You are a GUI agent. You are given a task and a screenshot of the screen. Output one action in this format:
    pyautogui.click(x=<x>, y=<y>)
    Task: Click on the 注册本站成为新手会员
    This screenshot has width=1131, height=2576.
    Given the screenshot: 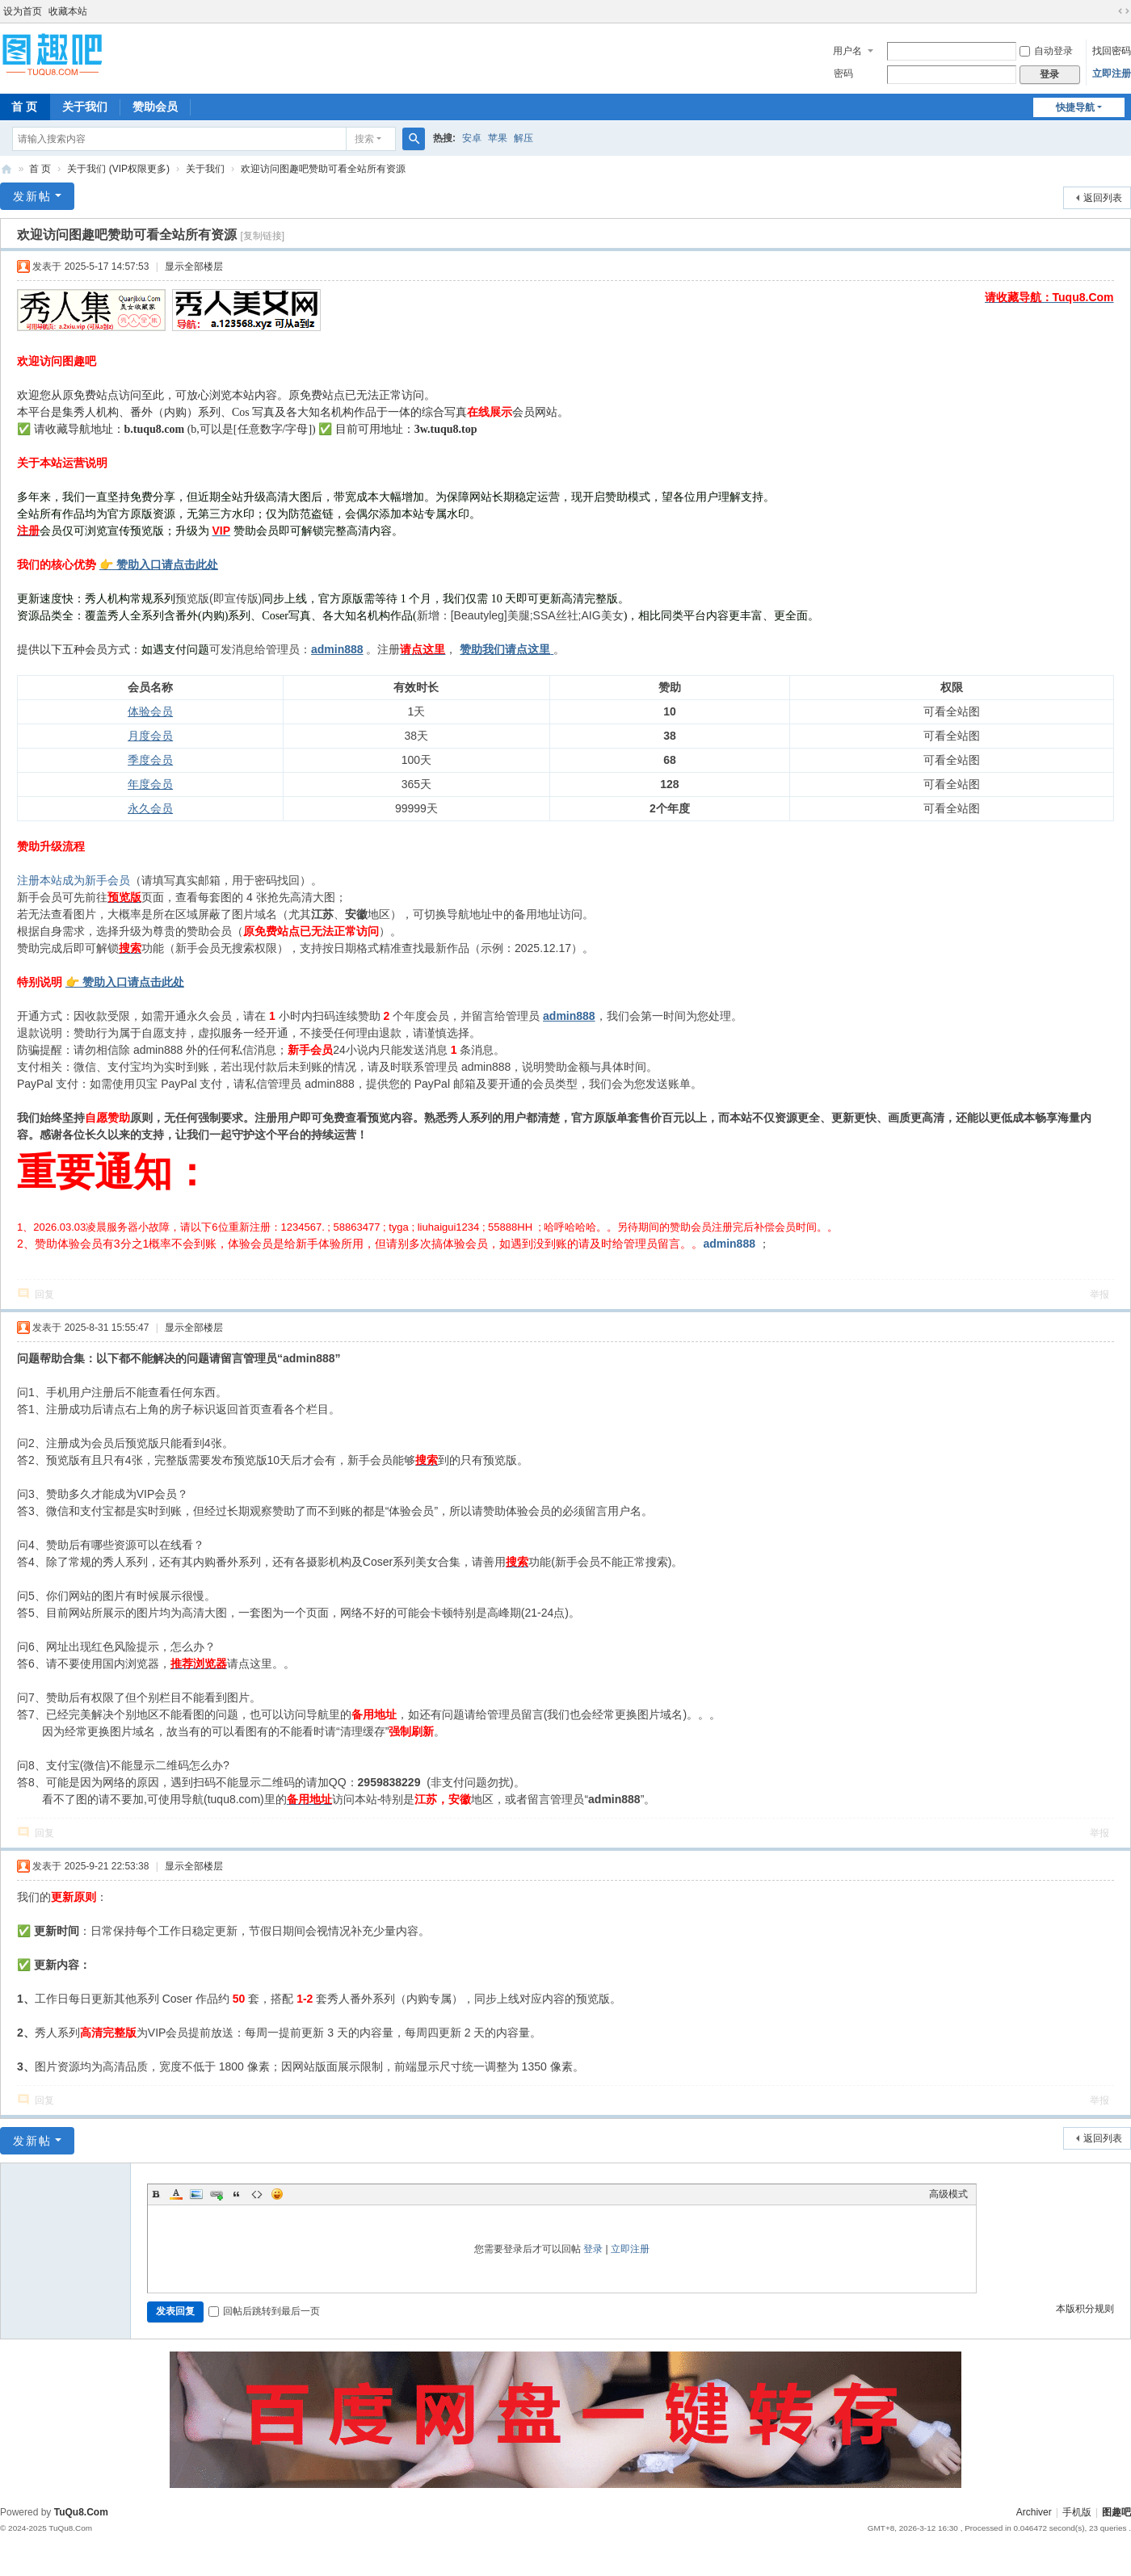 What is the action you would take?
    pyautogui.click(x=73, y=880)
    